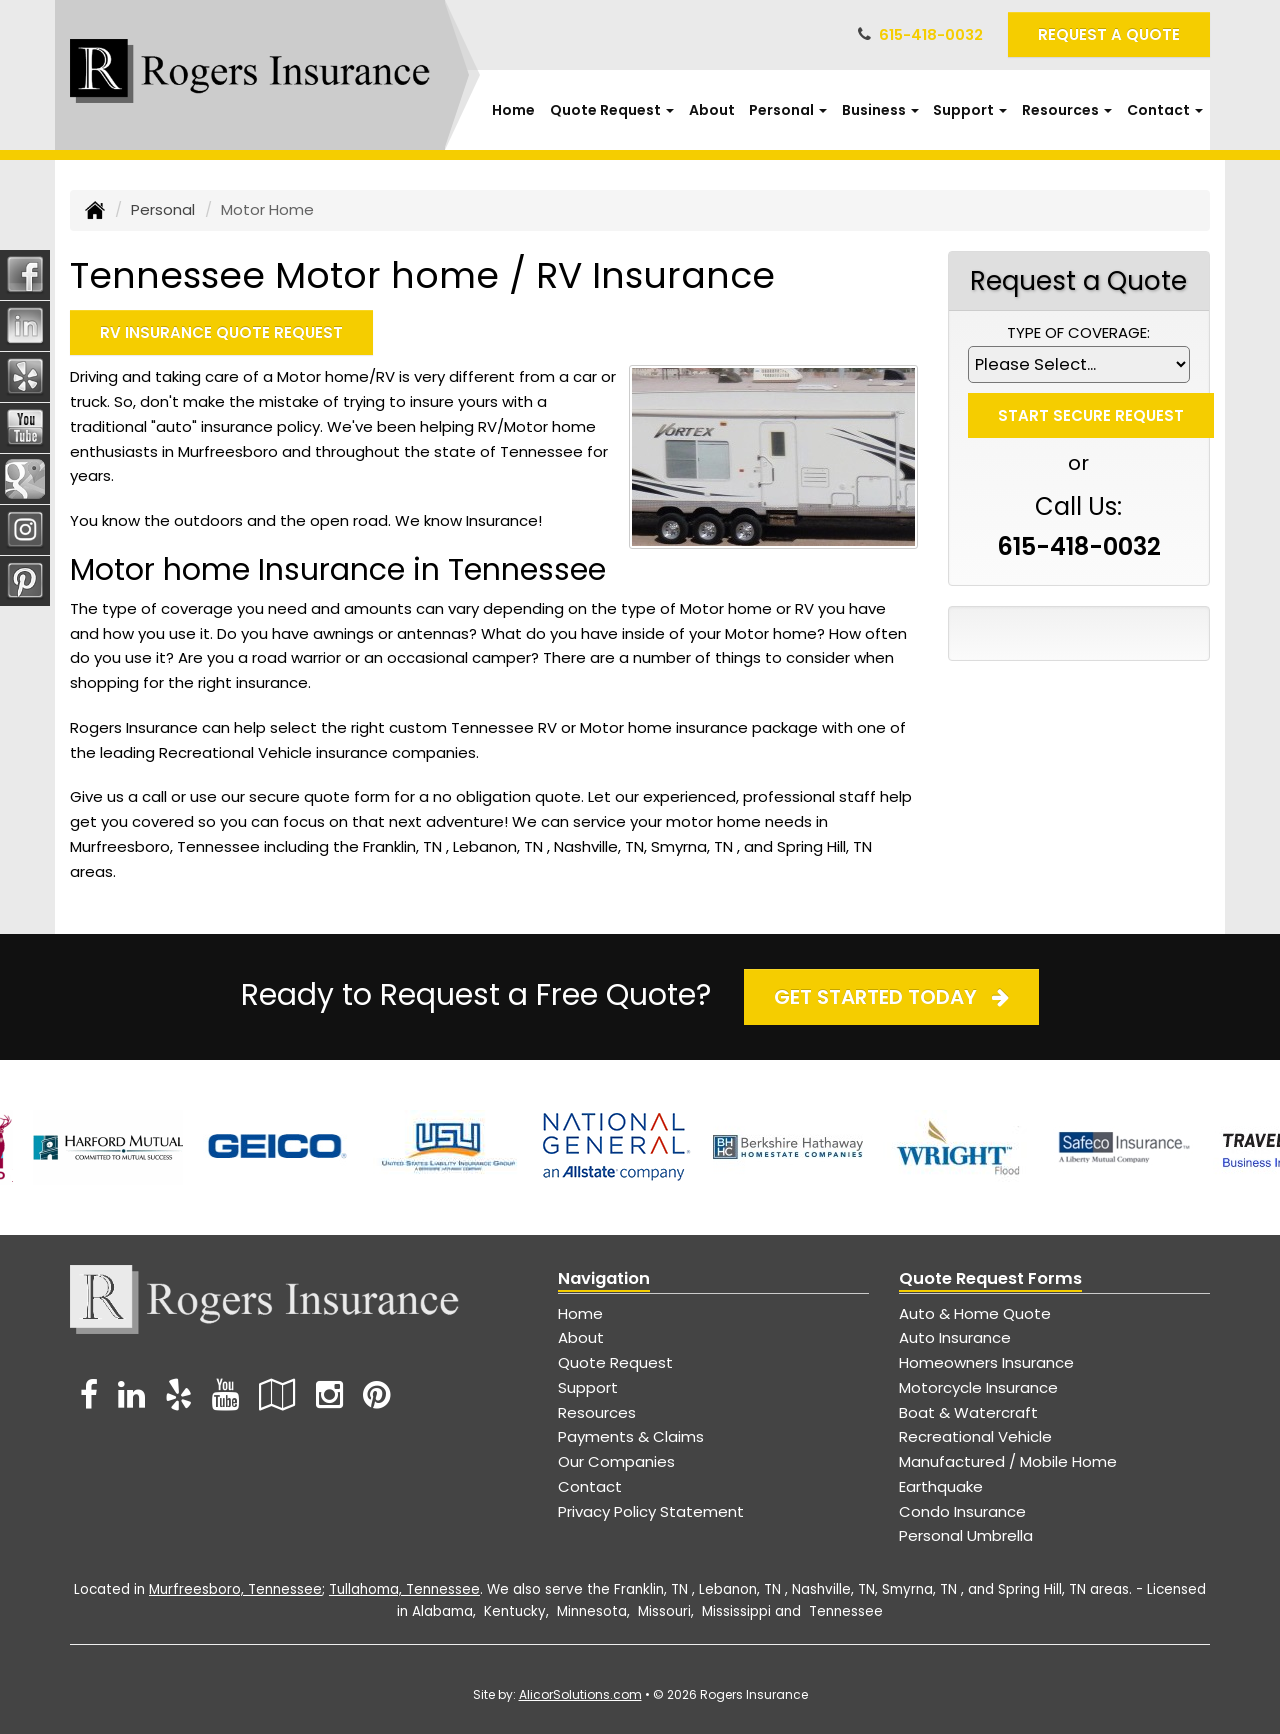  What do you see at coordinates (163, 209) in the screenshot?
I see `Personal` at bounding box center [163, 209].